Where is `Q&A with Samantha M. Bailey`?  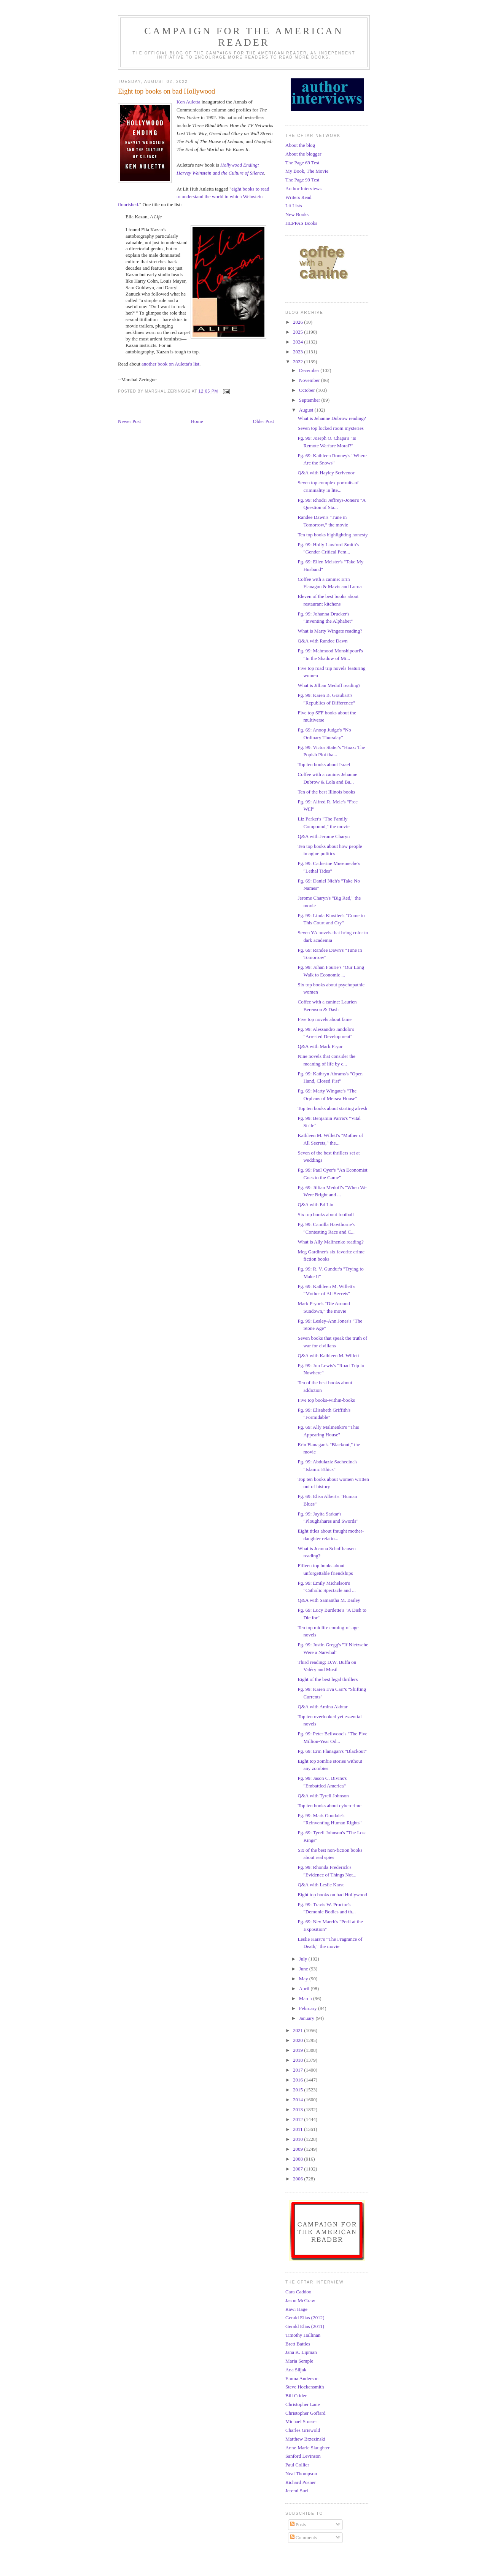 Q&A with Samantha M. Bailey is located at coordinates (329, 1600).